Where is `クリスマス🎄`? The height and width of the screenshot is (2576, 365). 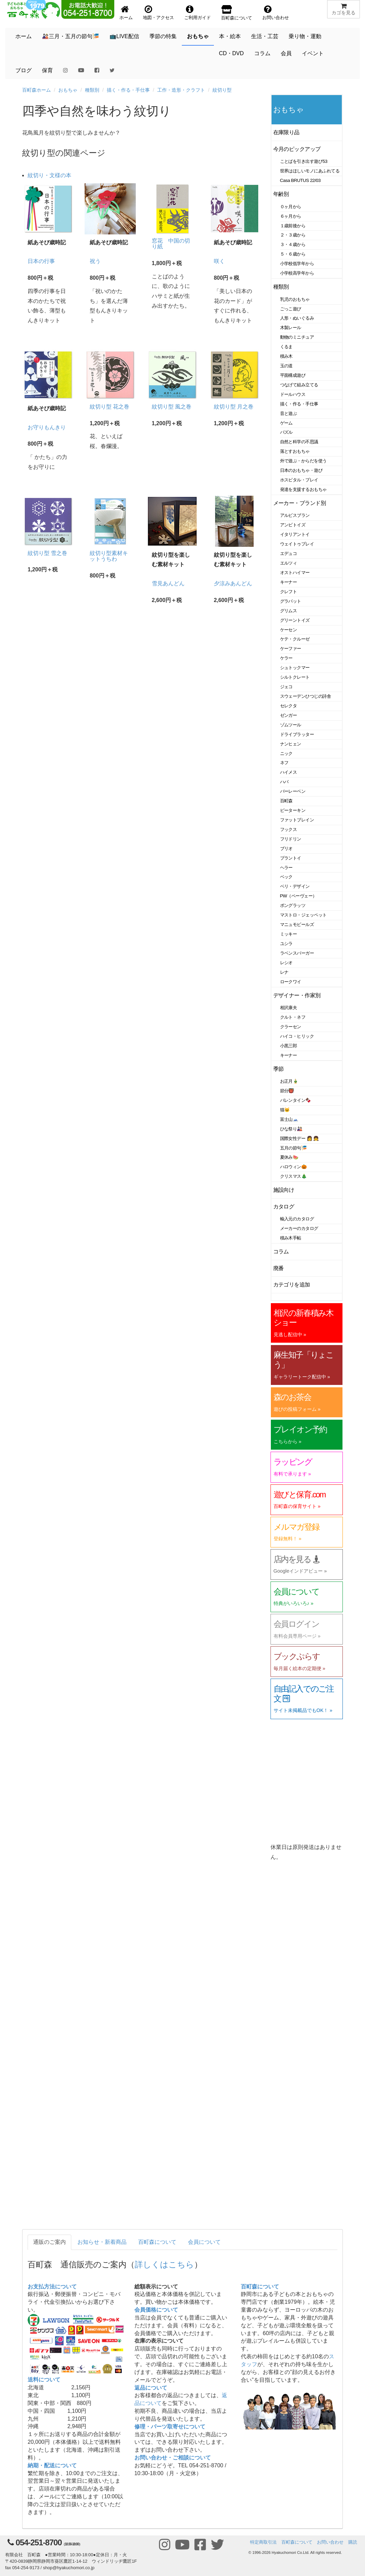
クリスマス🎄 is located at coordinates (293, 1176).